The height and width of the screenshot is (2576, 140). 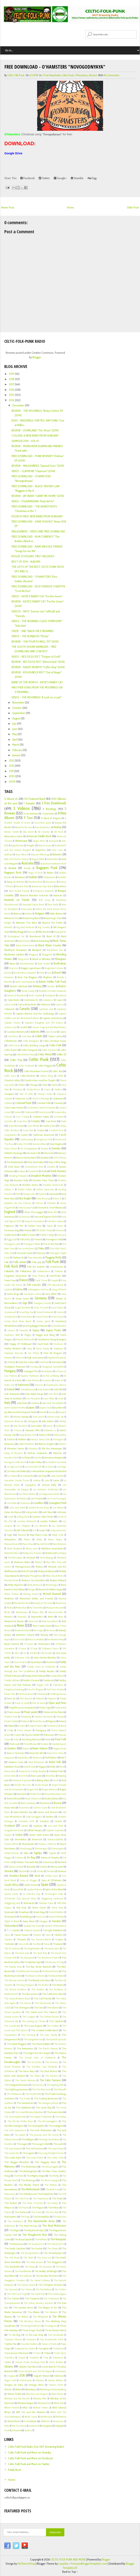 I want to click on Rockin' the Craic, so click(x=22, y=1784).